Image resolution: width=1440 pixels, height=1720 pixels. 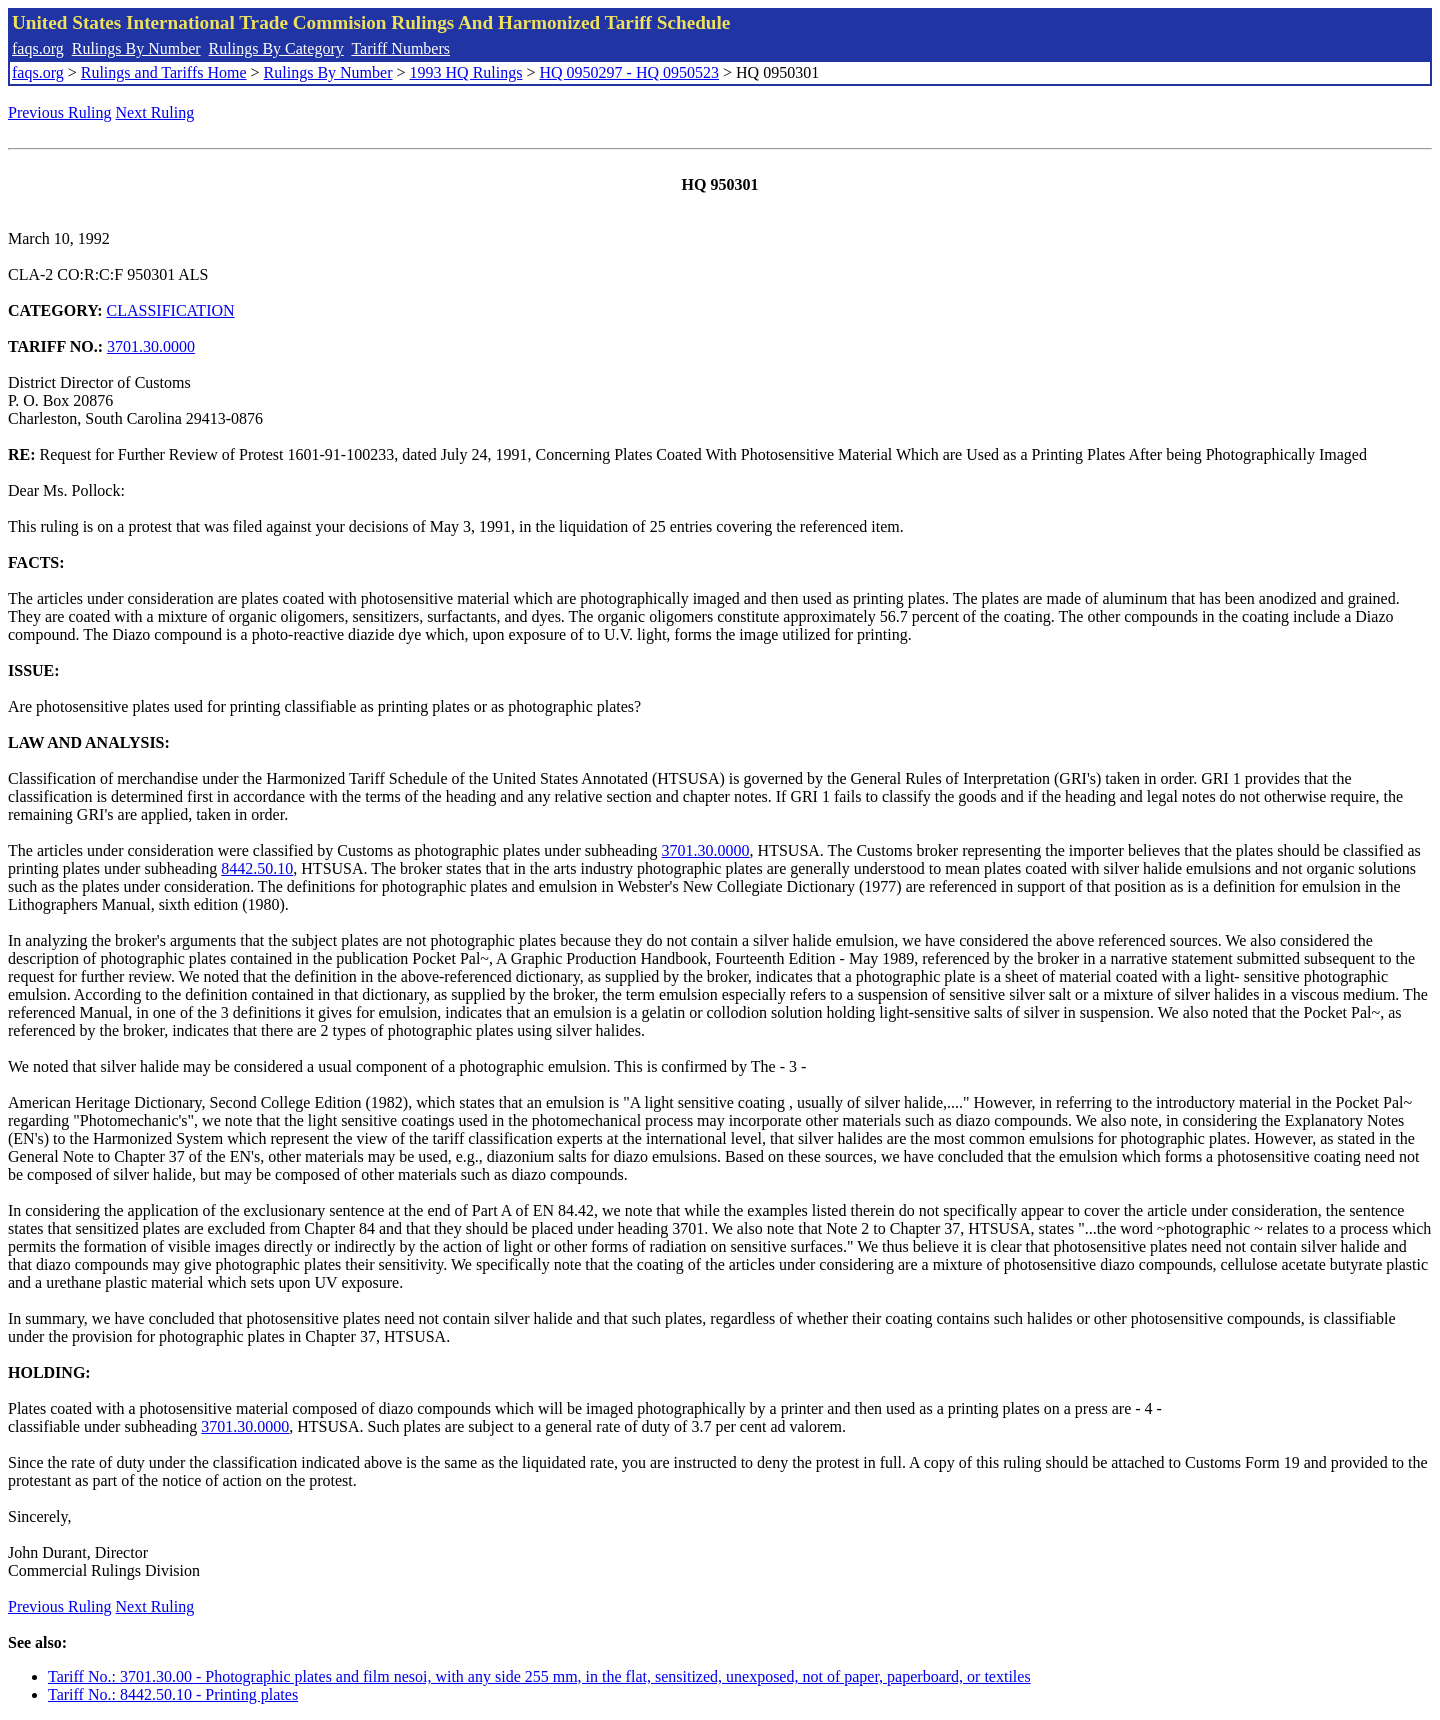 I want to click on Rulings and Tariffs Home, so click(x=164, y=72).